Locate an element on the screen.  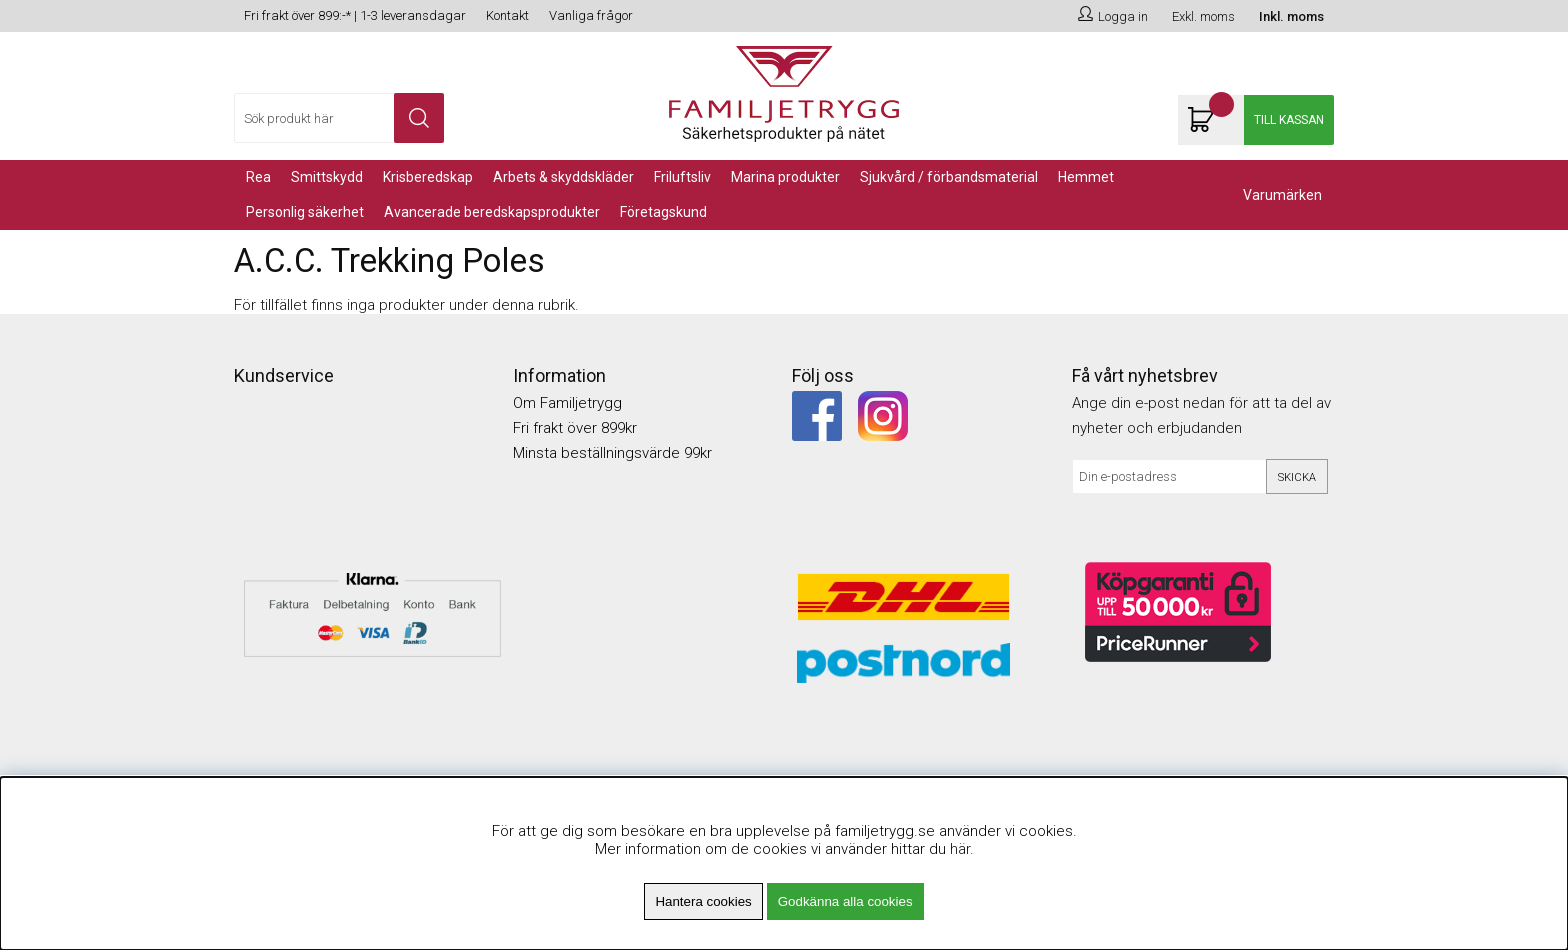
Sjukvård / Förbandsmaterial is located at coordinates (949, 177).